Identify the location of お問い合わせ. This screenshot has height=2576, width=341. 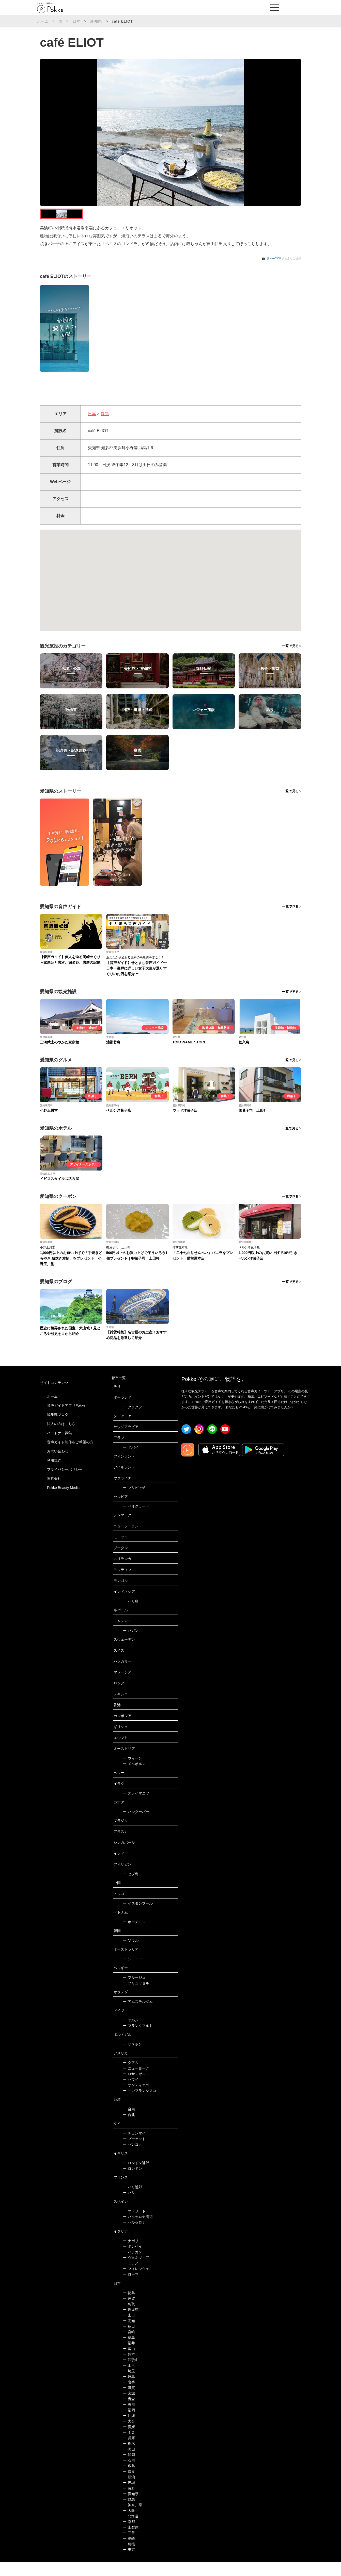
(57, 1465).